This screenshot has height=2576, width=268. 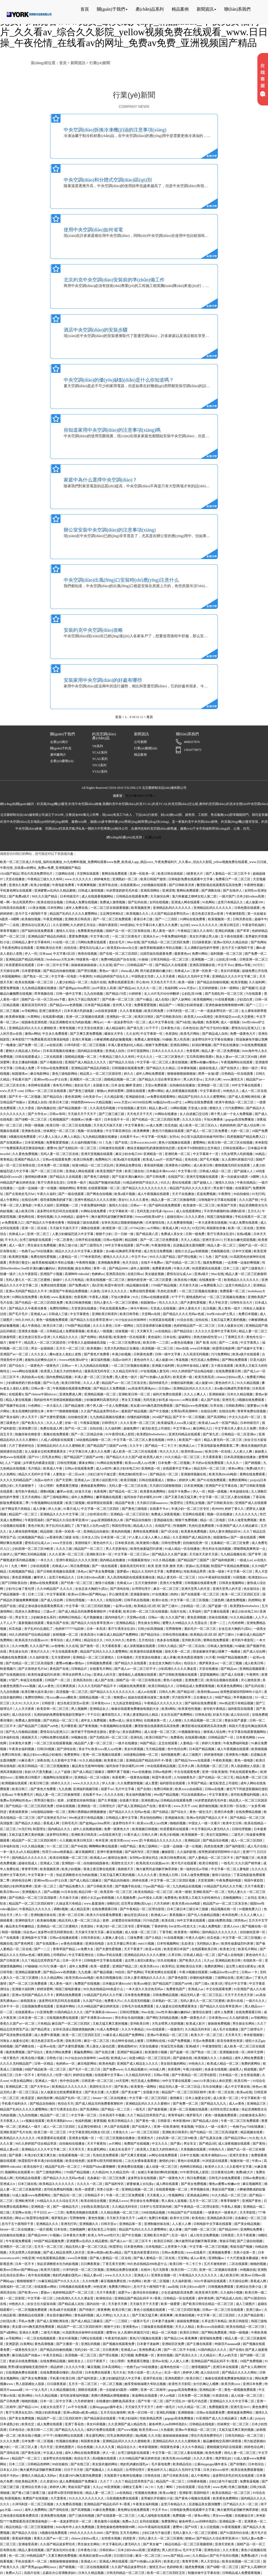 What do you see at coordinates (79, 936) in the screenshot?
I see `爱爱免费视频` at bounding box center [79, 936].